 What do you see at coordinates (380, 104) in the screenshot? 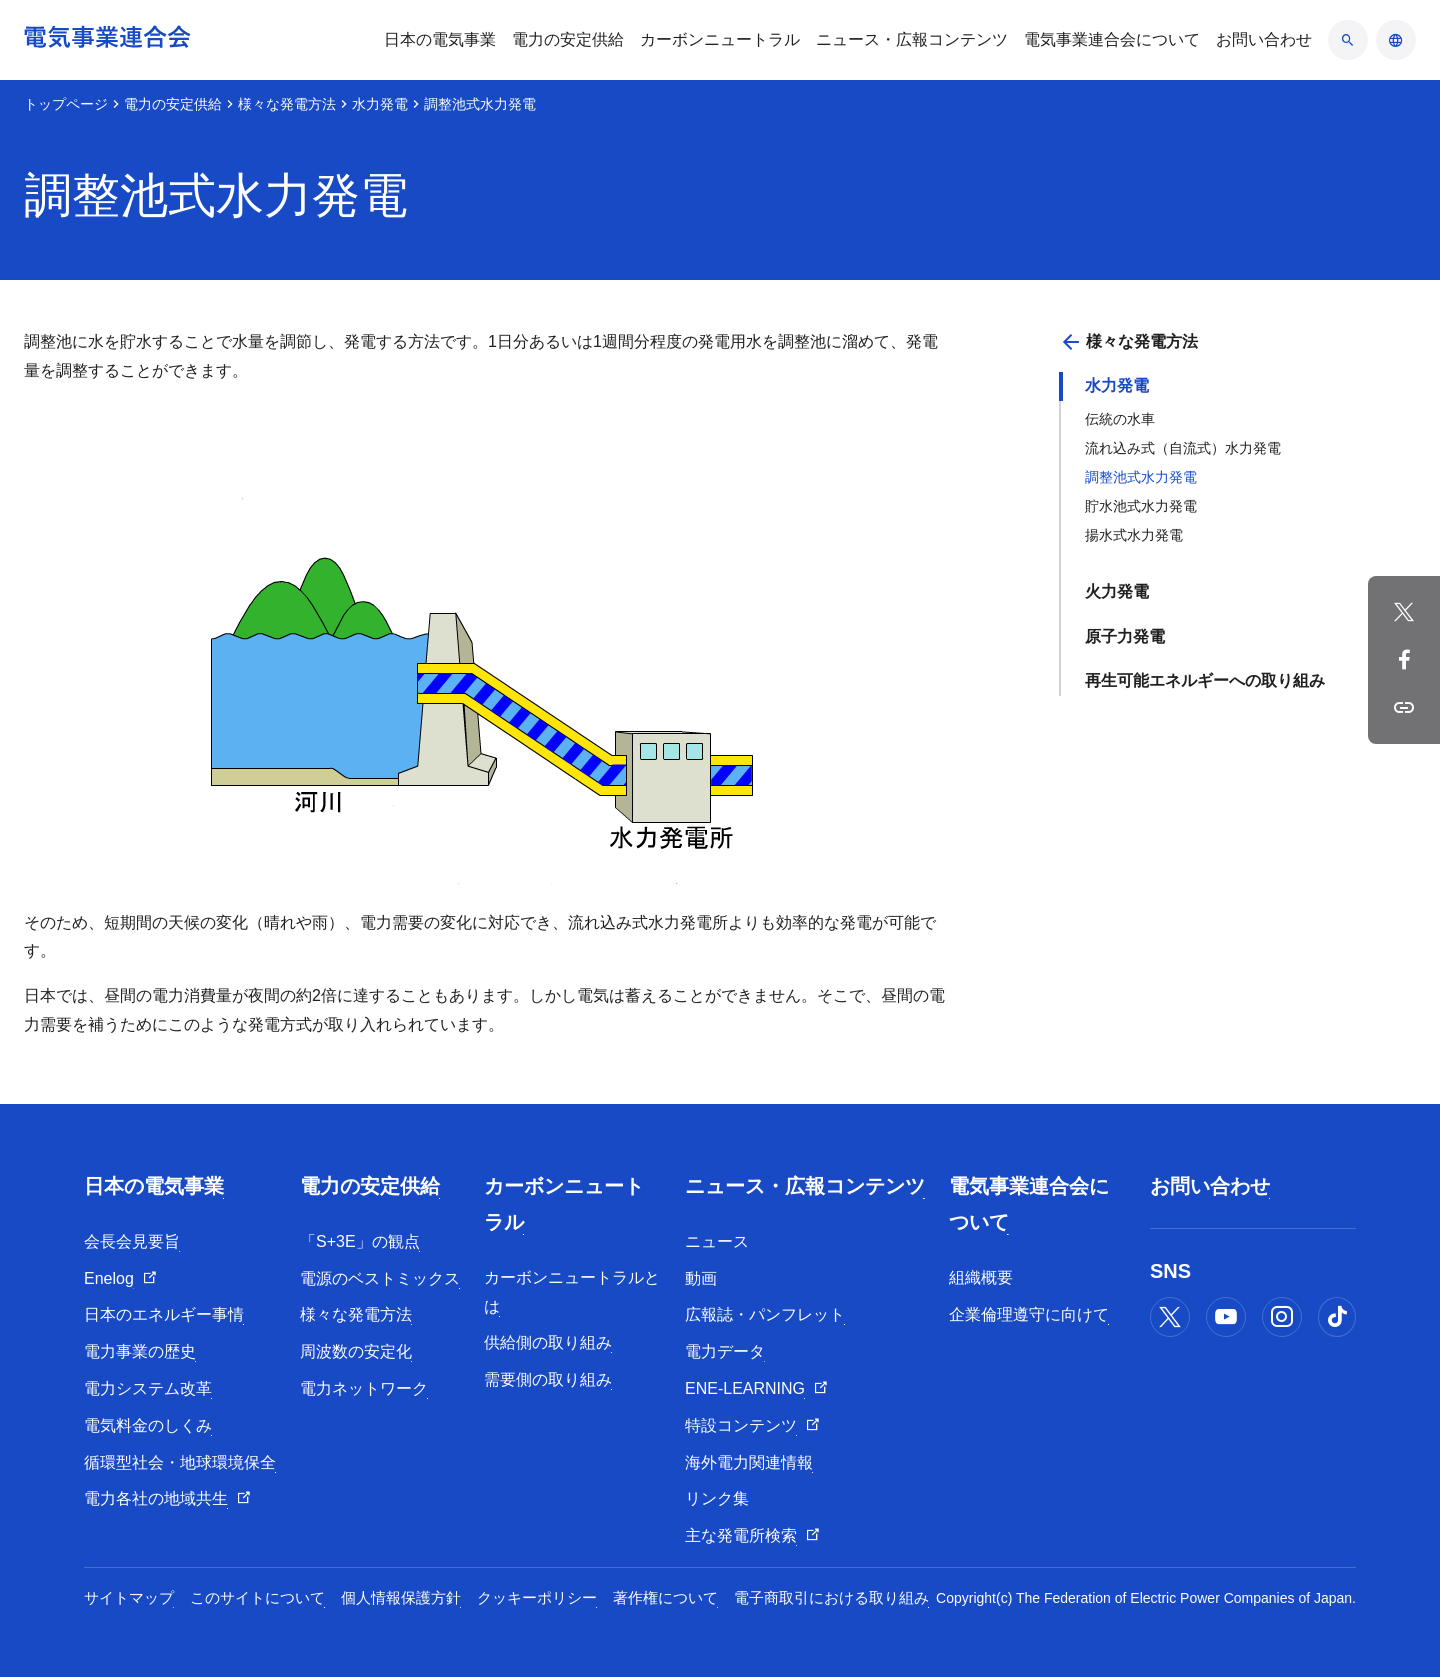
I see `水力発電` at bounding box center [380, 104].